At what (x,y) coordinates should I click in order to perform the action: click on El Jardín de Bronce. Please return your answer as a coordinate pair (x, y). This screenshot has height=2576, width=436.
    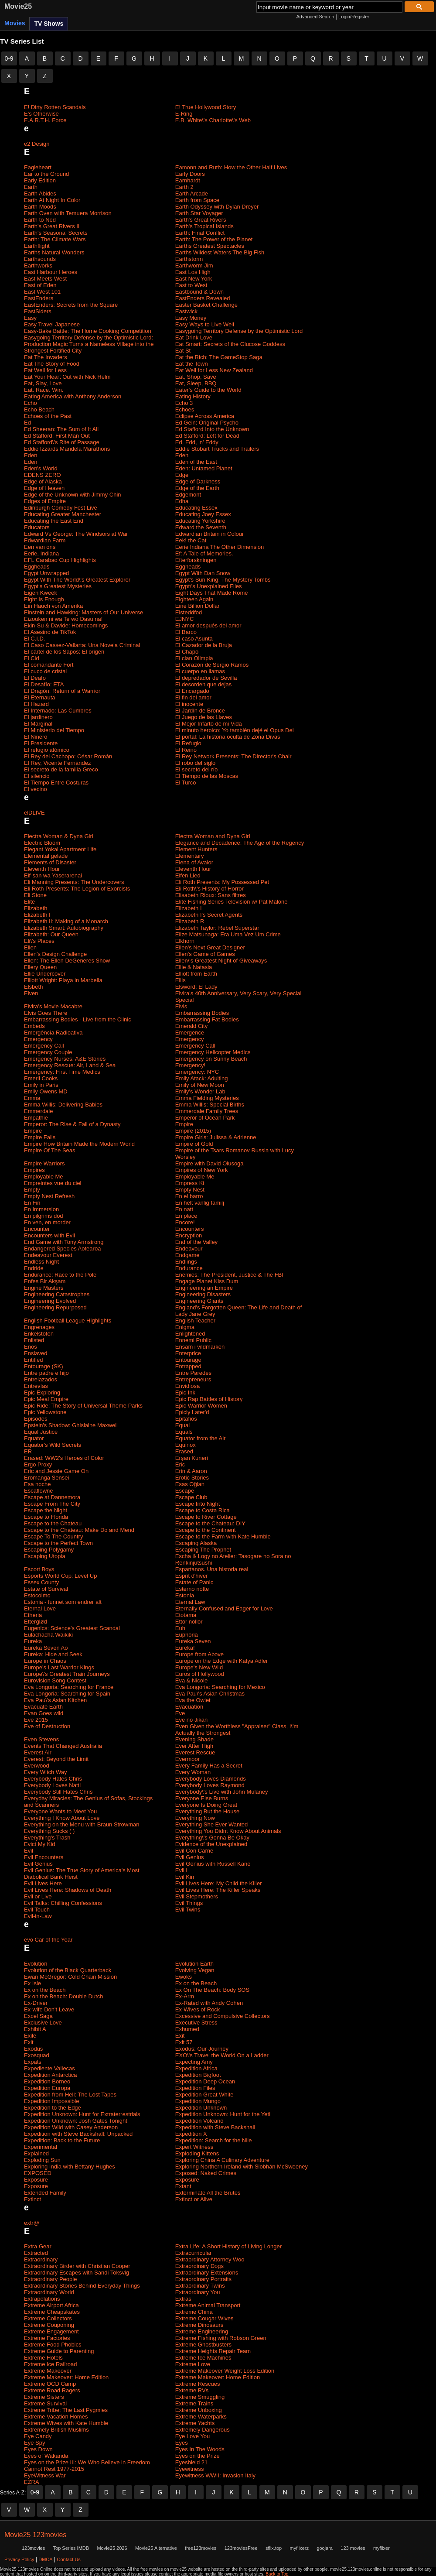
    Looking at the image, I should click on (200, 710).